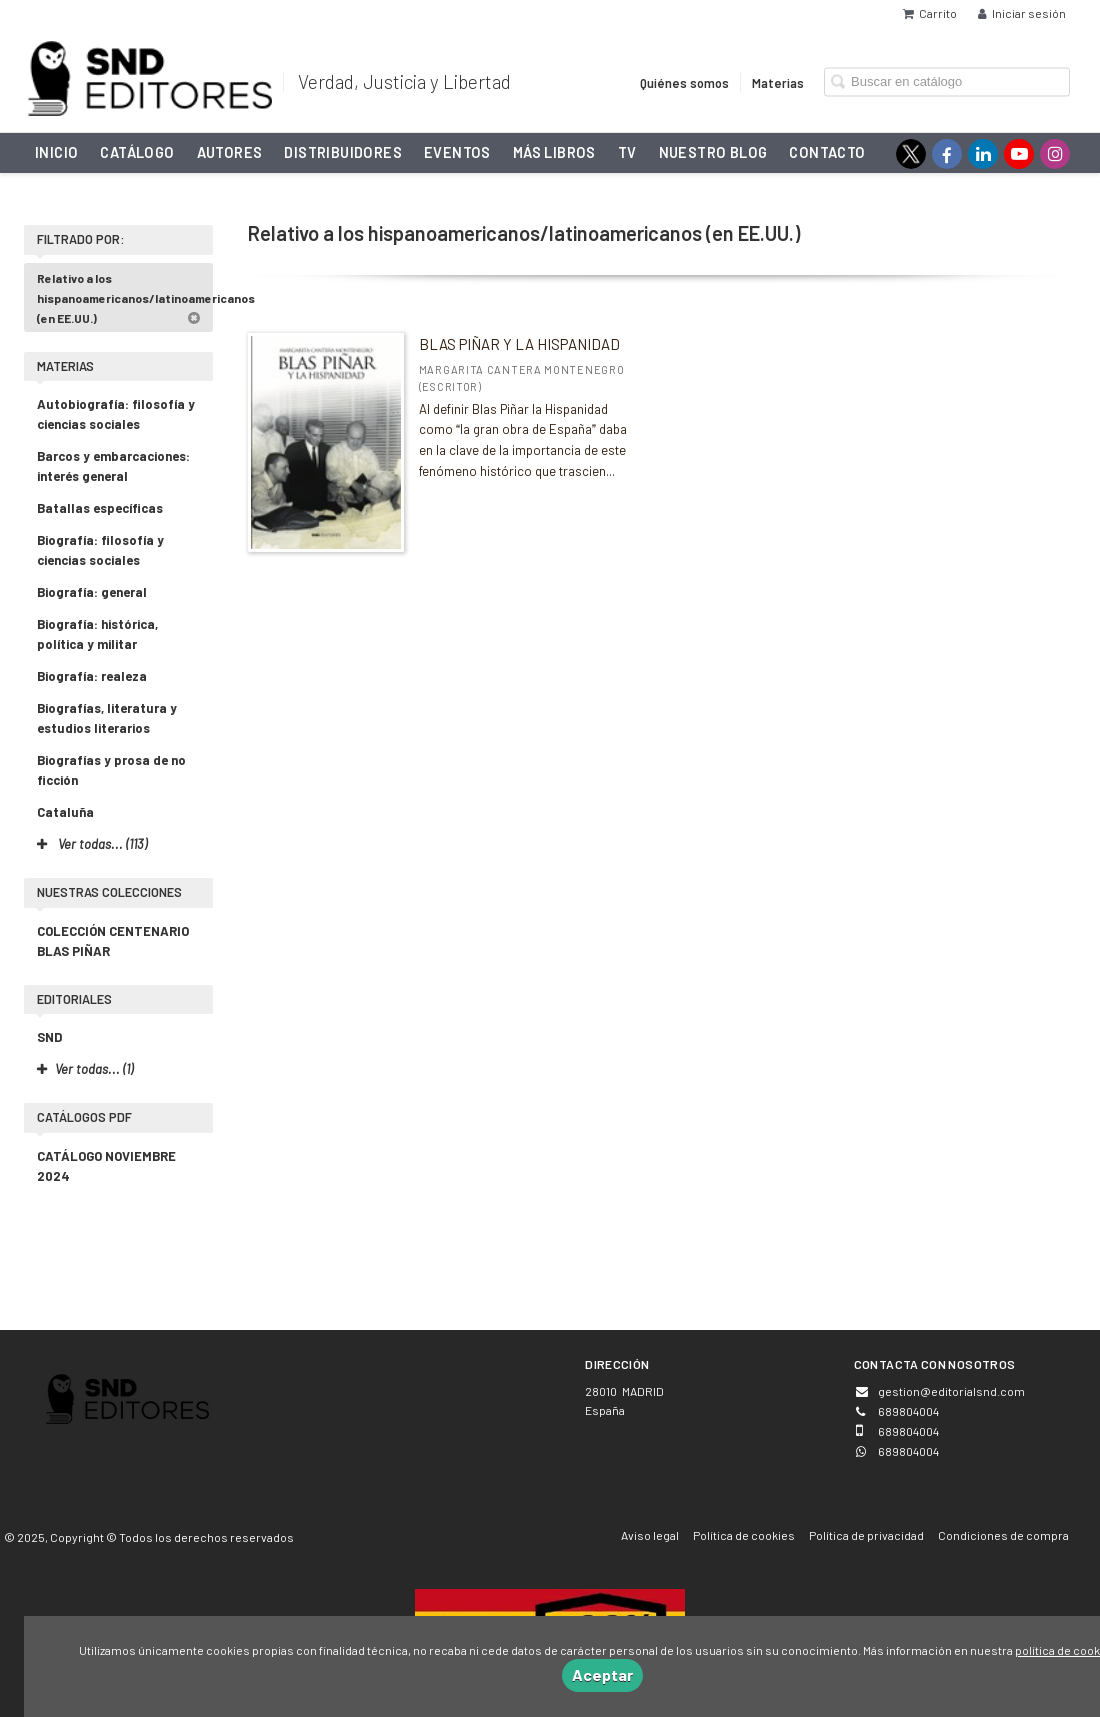  What do you see at coordinates (684, 82) in the screenshot?
I see `Quiénes somos` at bounding box center [684, 82].